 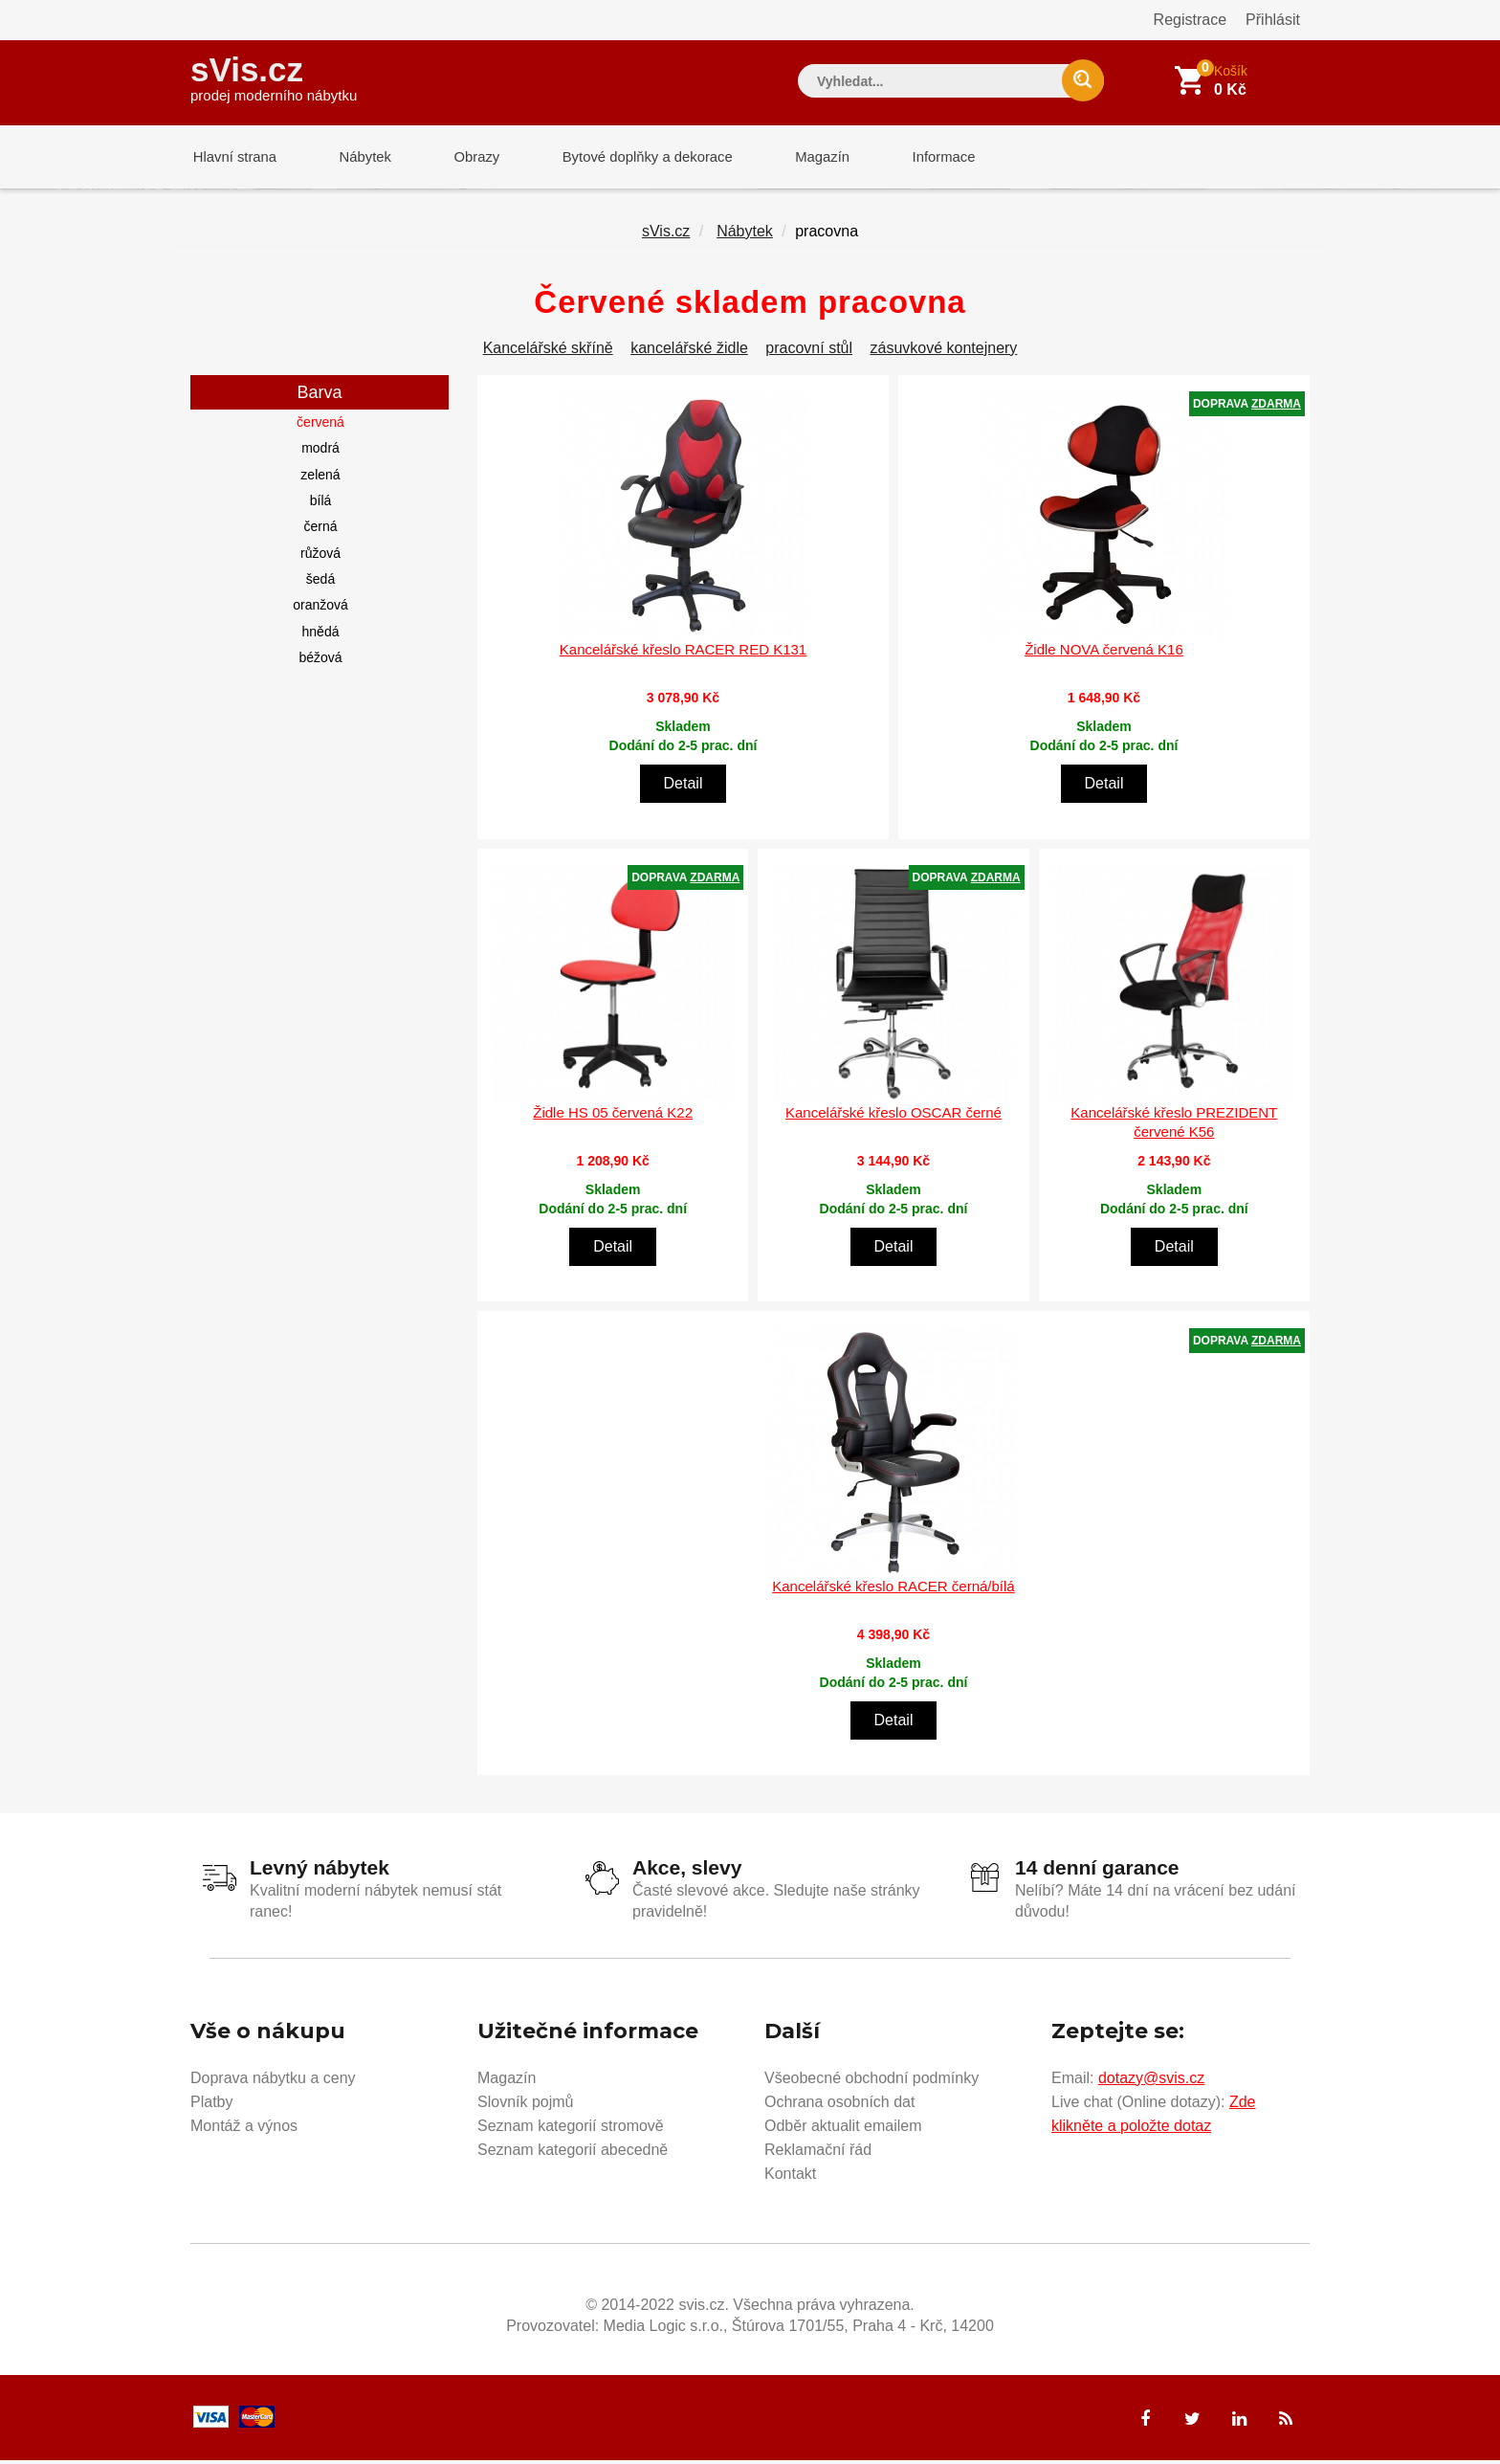 I want to click on Nábytek, so click(x=358, y=157).